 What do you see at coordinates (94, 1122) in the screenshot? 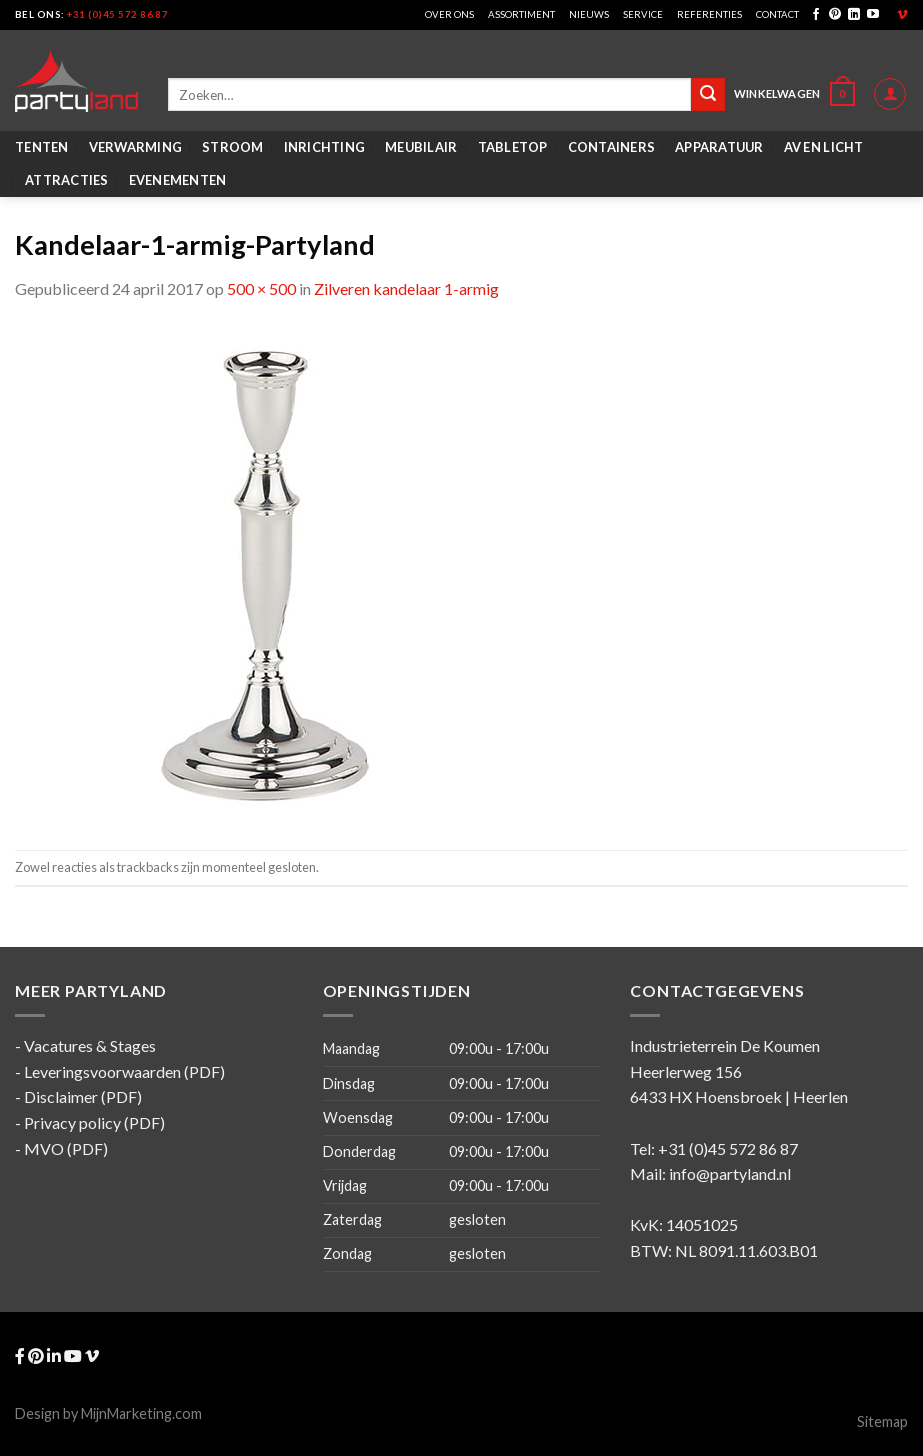
I see `Privacy policy (PDF)` at bounding box center [94, 1122].